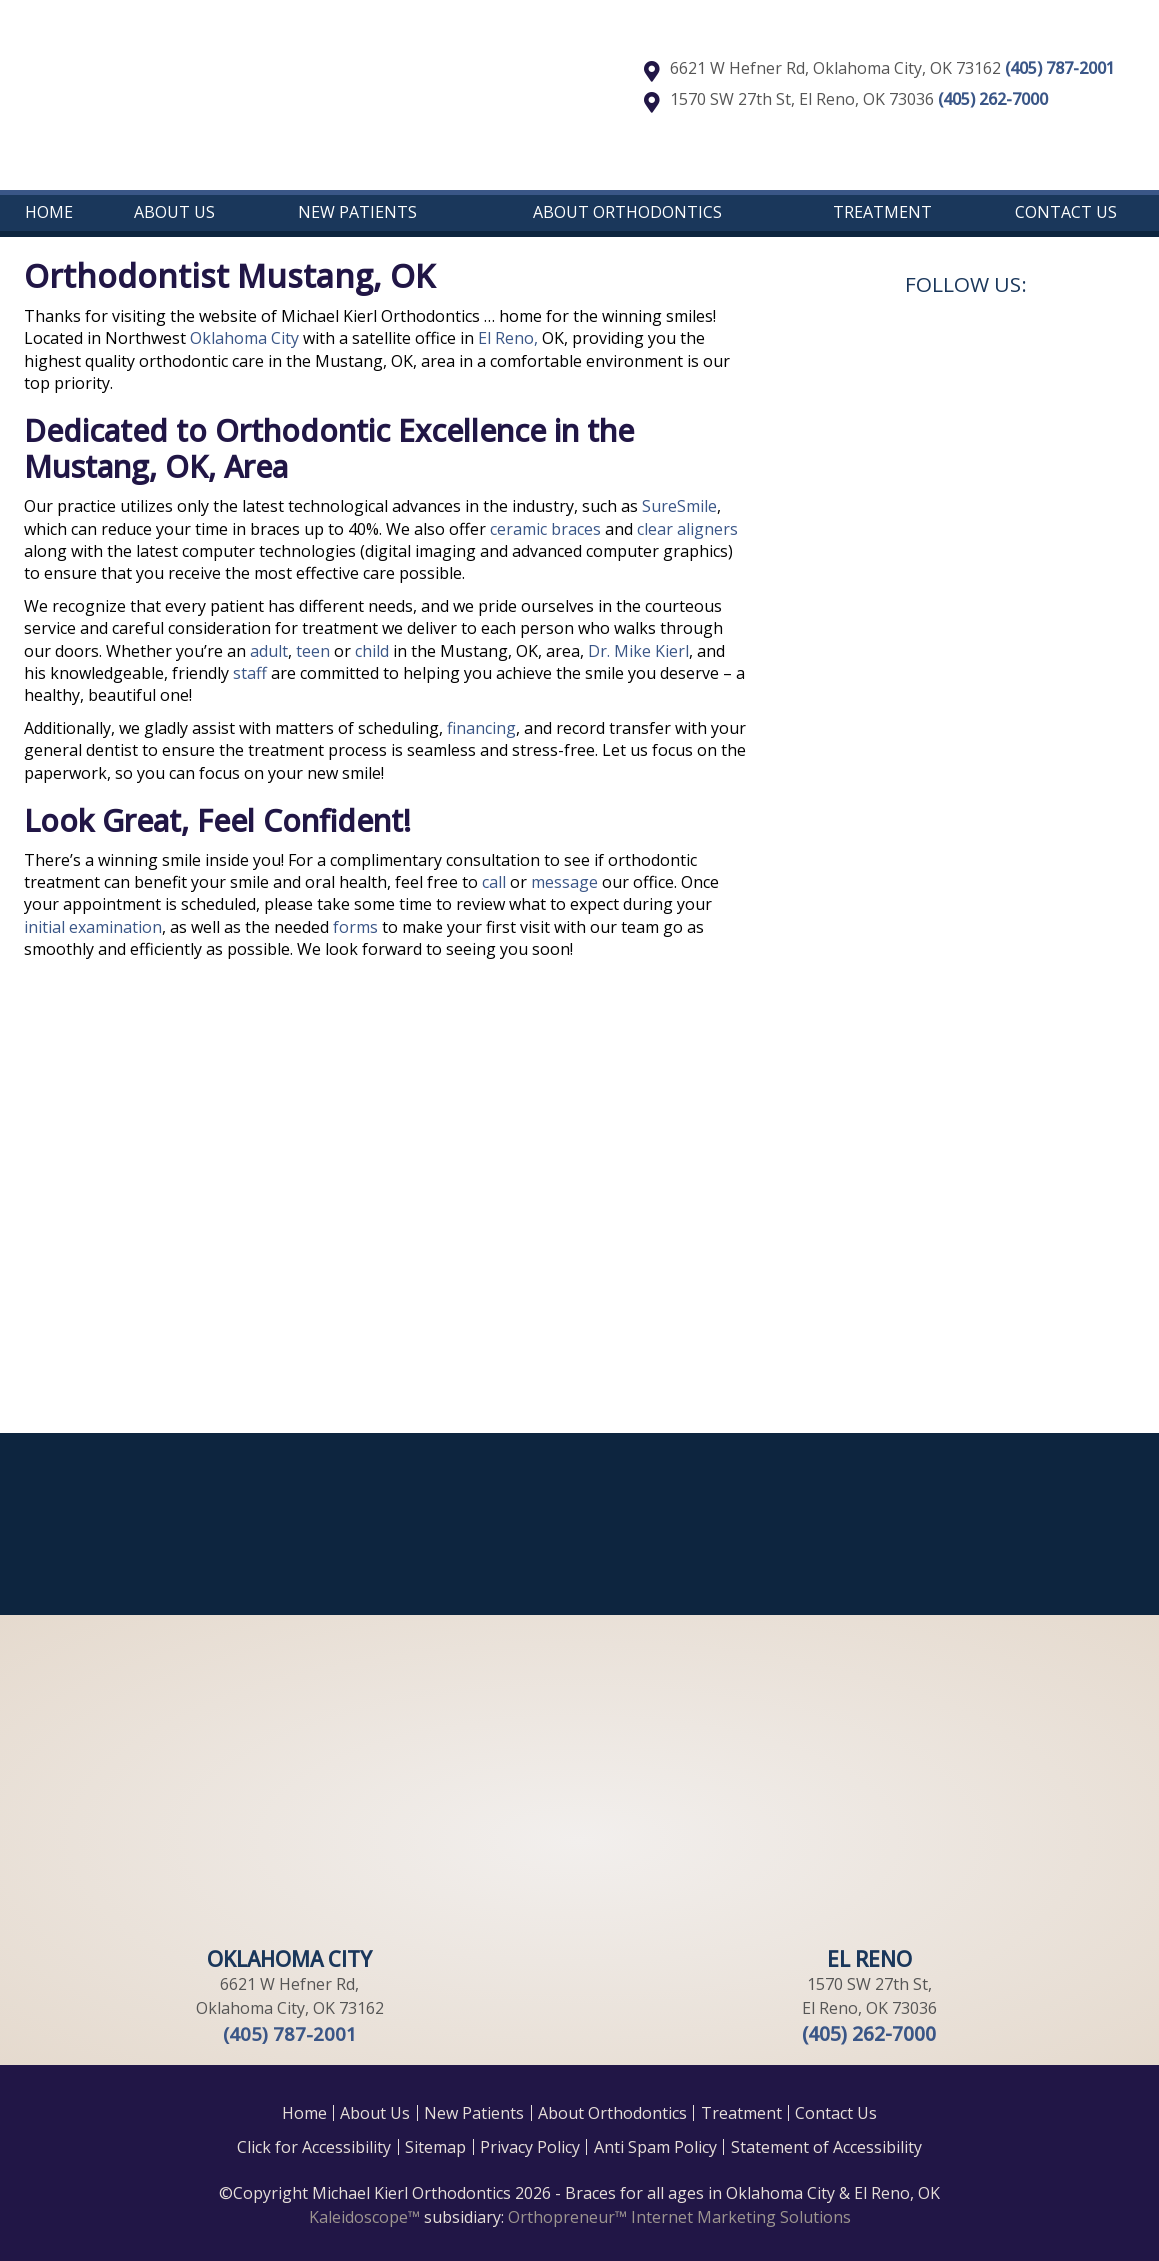 This screenshot has height=2261, width=1159. I want to click on About Us, so click(174, 212).